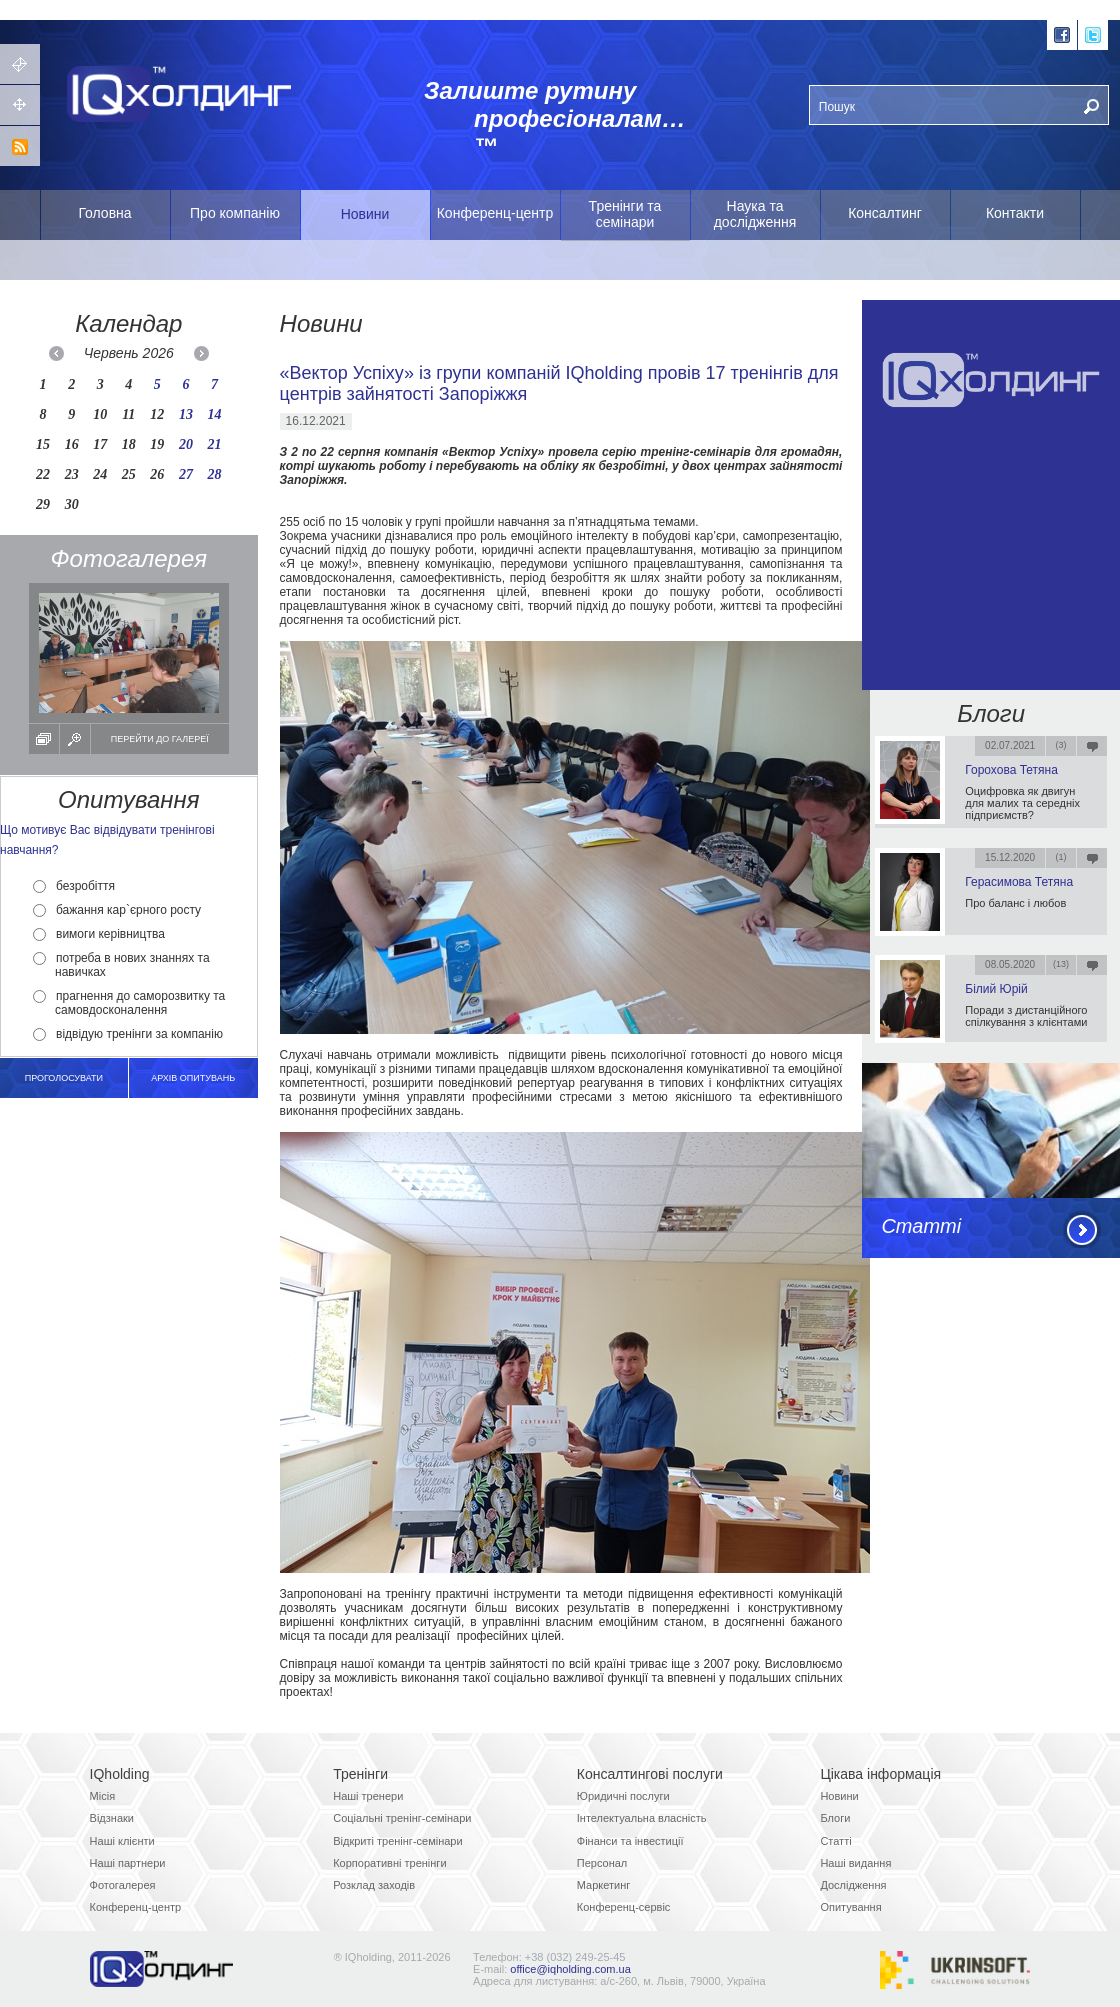 Image resolution: width=1120 pixels, height=2007 pixels. Describe the element at coordinates (128, 1034) in the screenshot. I see `відвідую тренінги за компанію` at that location.